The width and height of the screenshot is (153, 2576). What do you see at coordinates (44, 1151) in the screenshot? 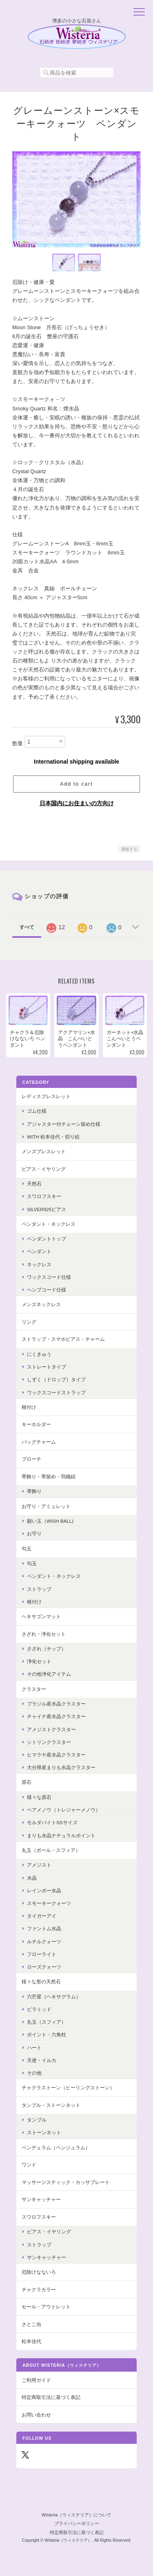
I see `メンズブレスレット` at bounding box center [44, 1151].